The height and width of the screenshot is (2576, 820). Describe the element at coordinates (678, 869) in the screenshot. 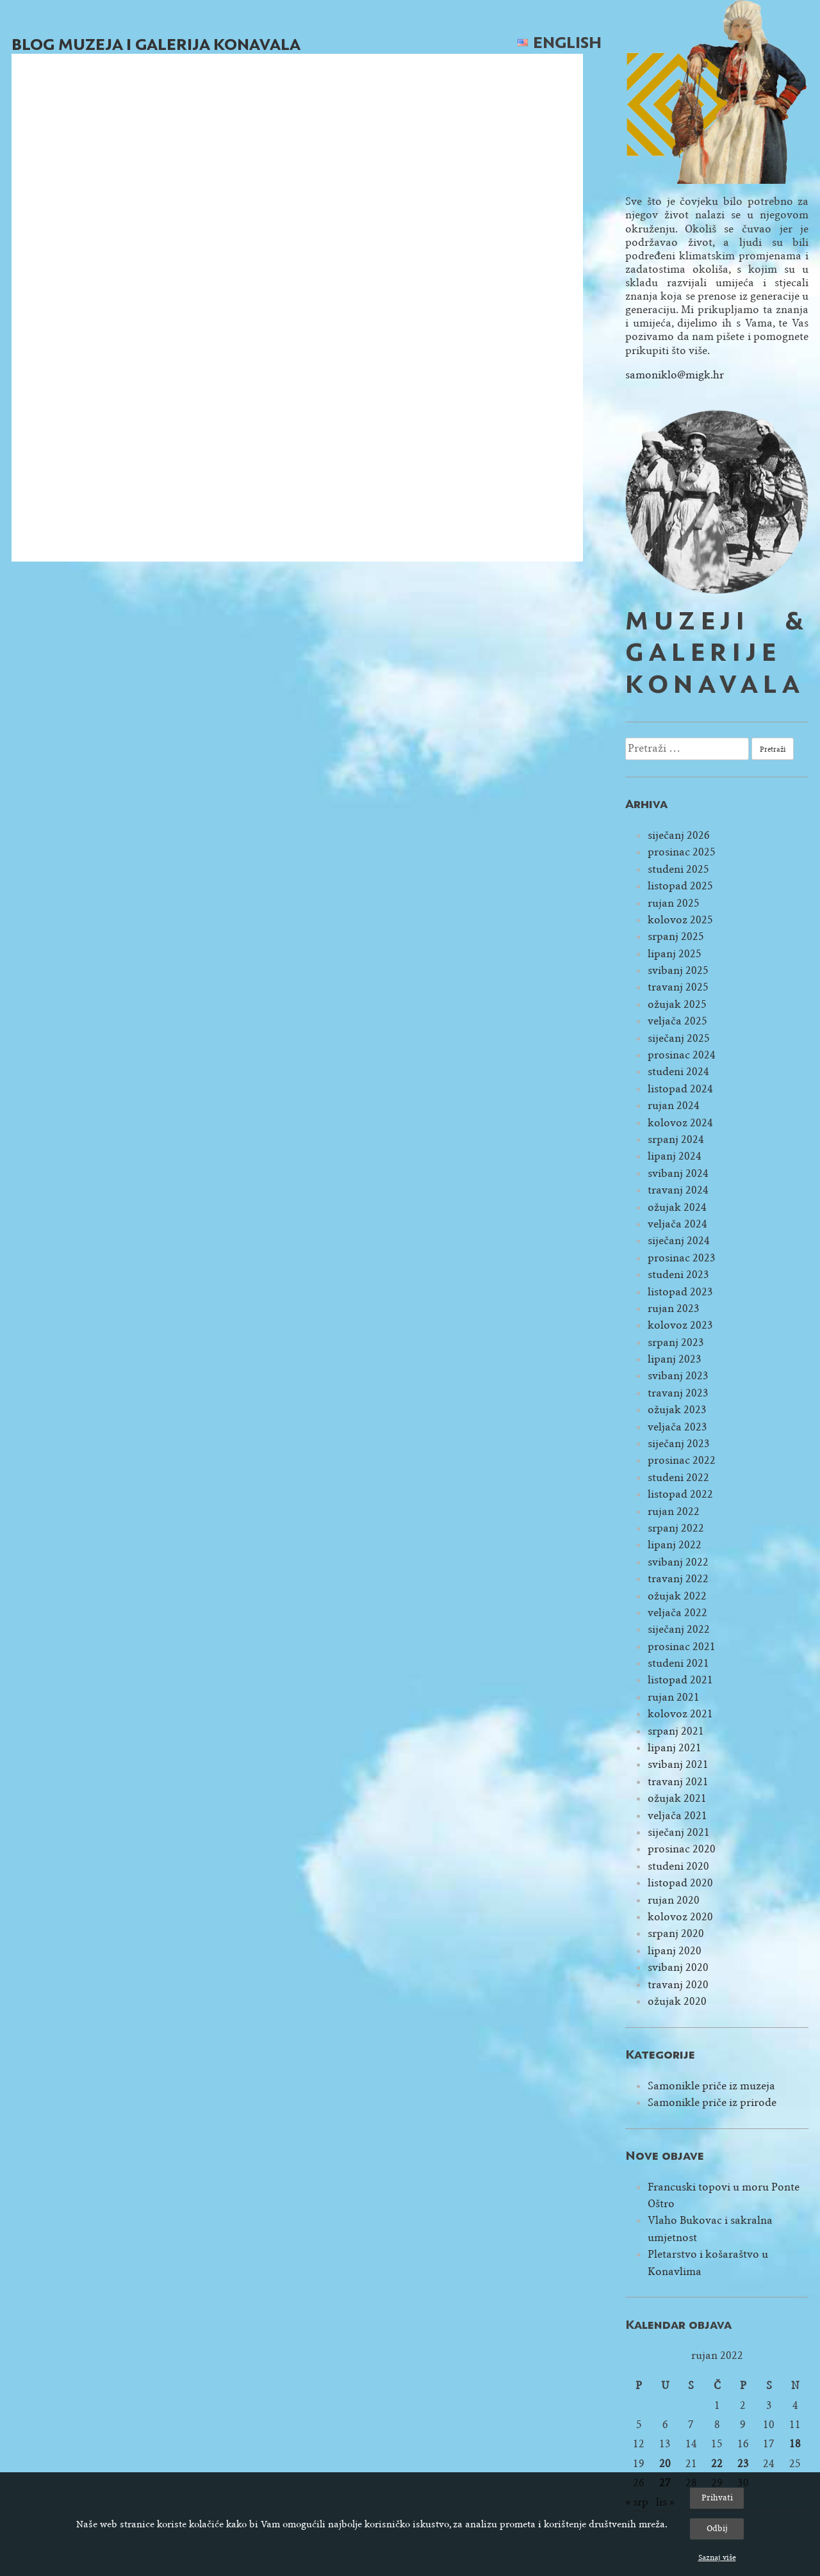

I see `studeni 2025` at that location.